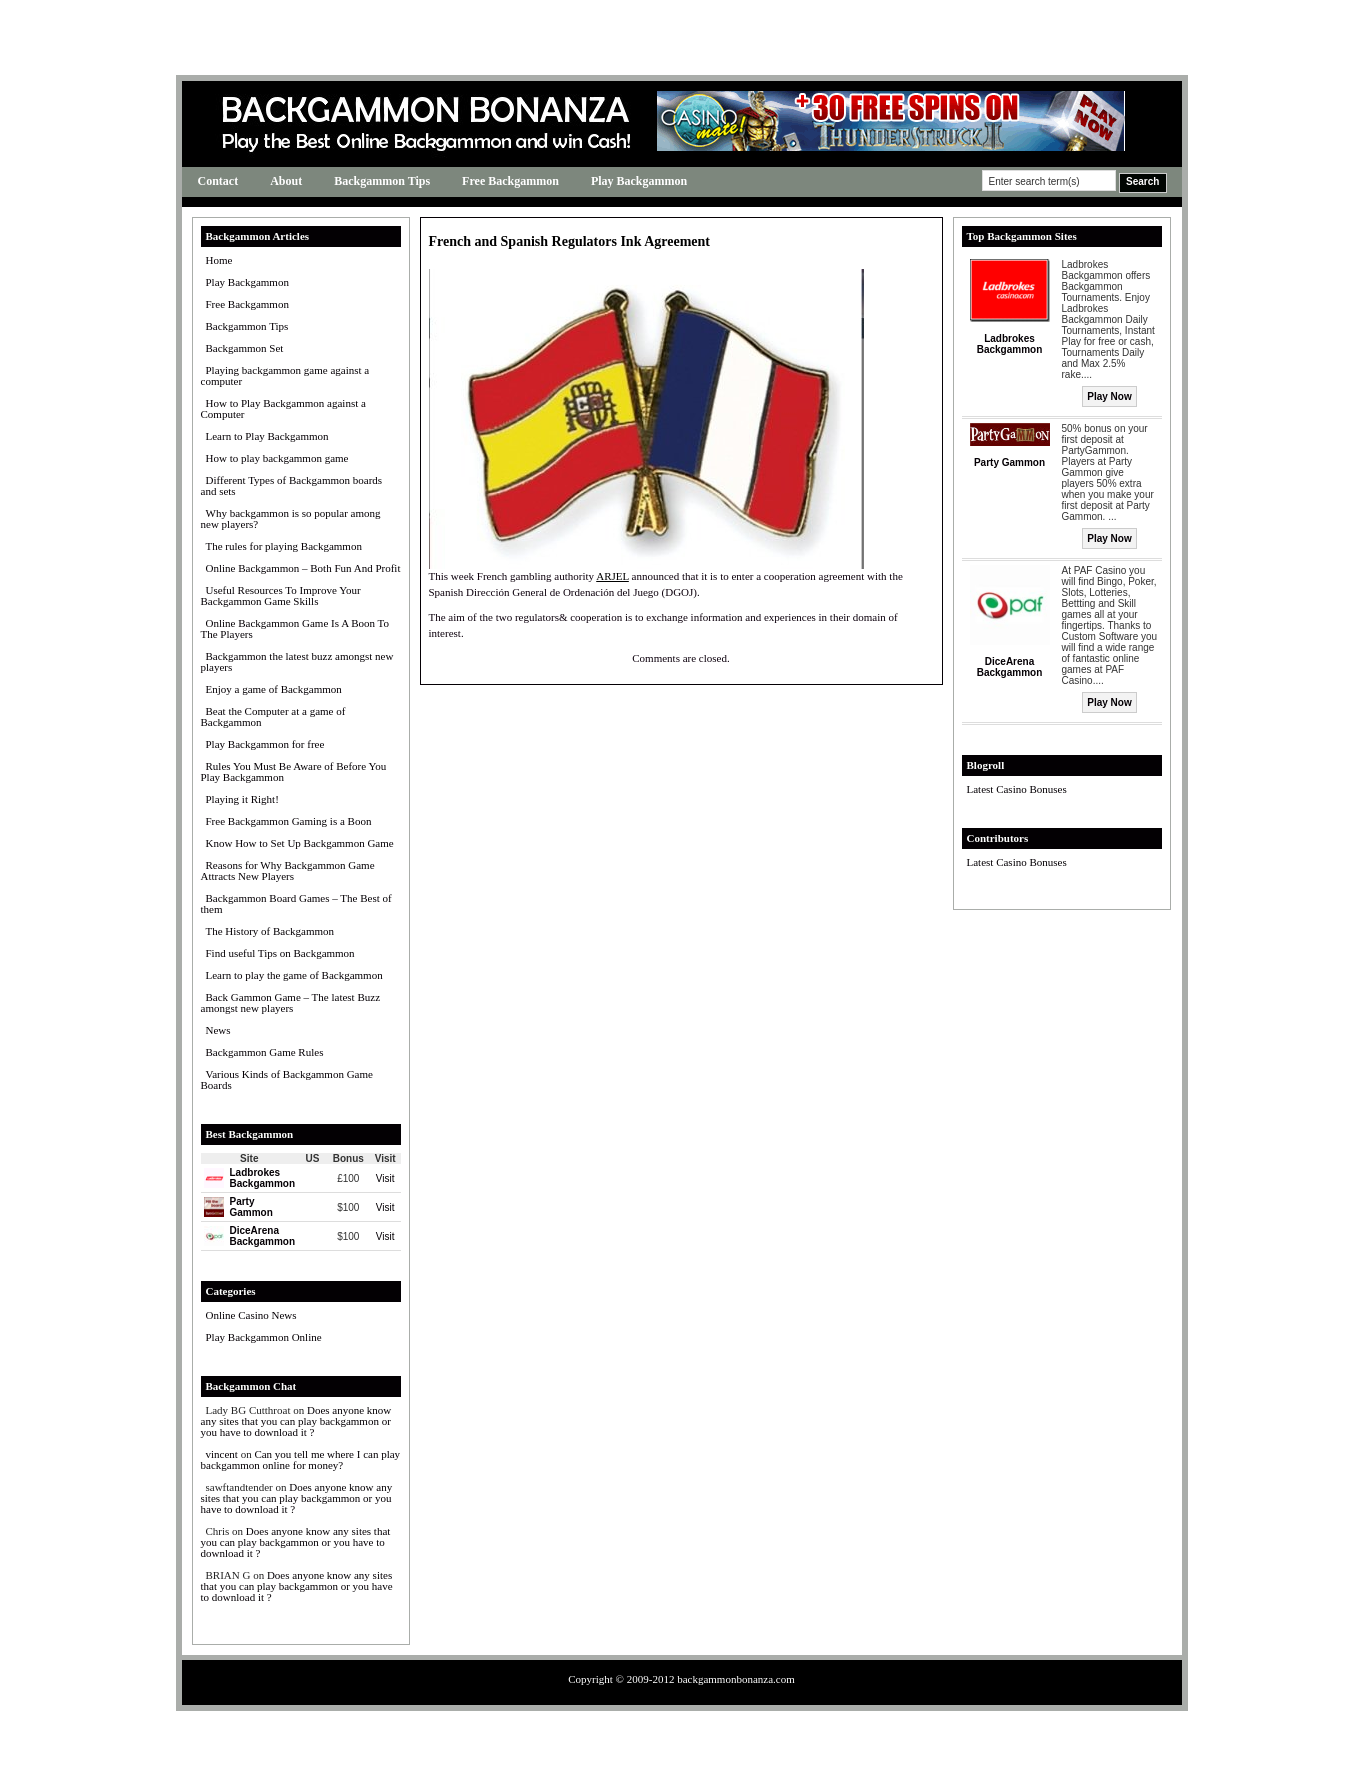 This screenshot has height=1786, width=1363. What do you see at coordinates (280, 953) in the screenshot?
I see `Find useful Tips on Backgammon` at bounding box center [280, 953].